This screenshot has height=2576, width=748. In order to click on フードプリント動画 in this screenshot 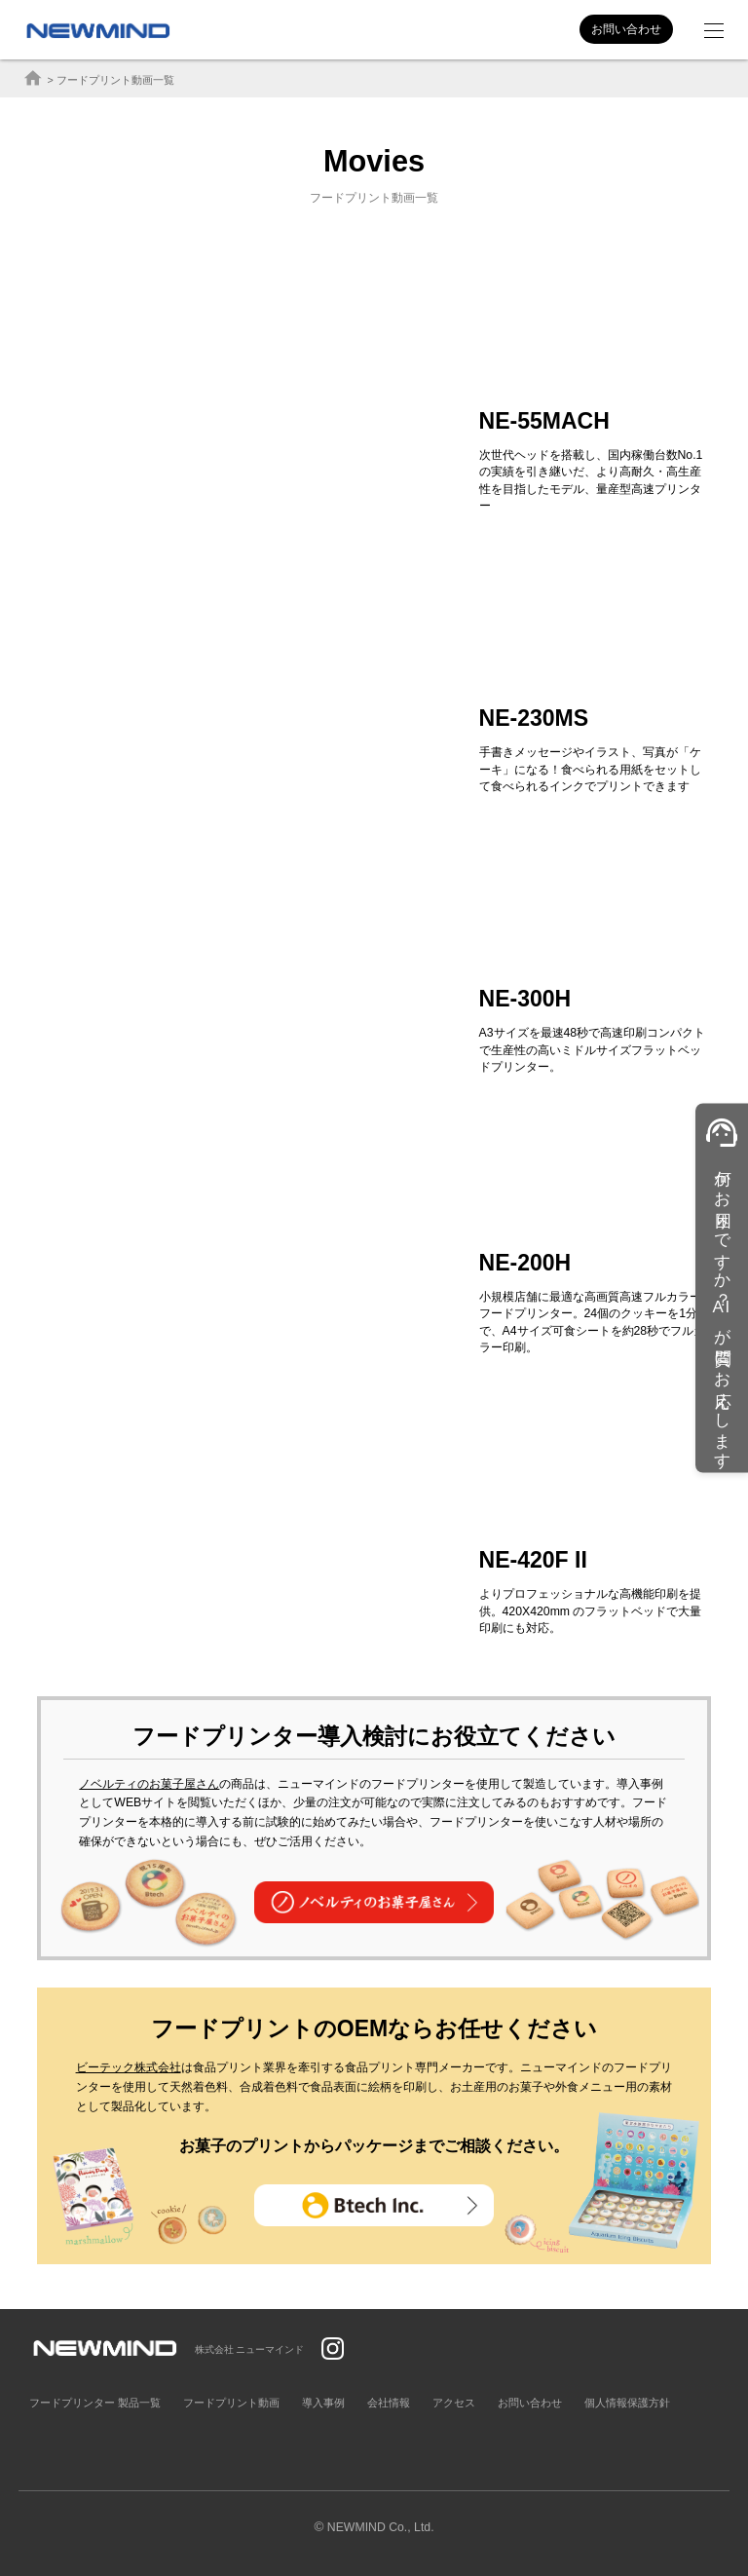, I will do `click(231, 2402)`.